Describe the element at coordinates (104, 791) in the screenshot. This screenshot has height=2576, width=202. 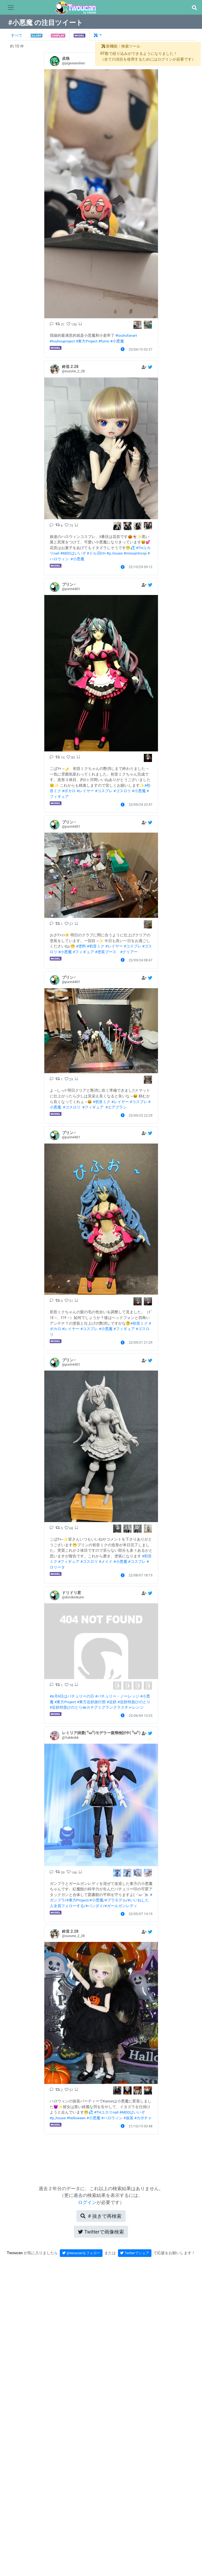
I see `#コスプレ` at that location.